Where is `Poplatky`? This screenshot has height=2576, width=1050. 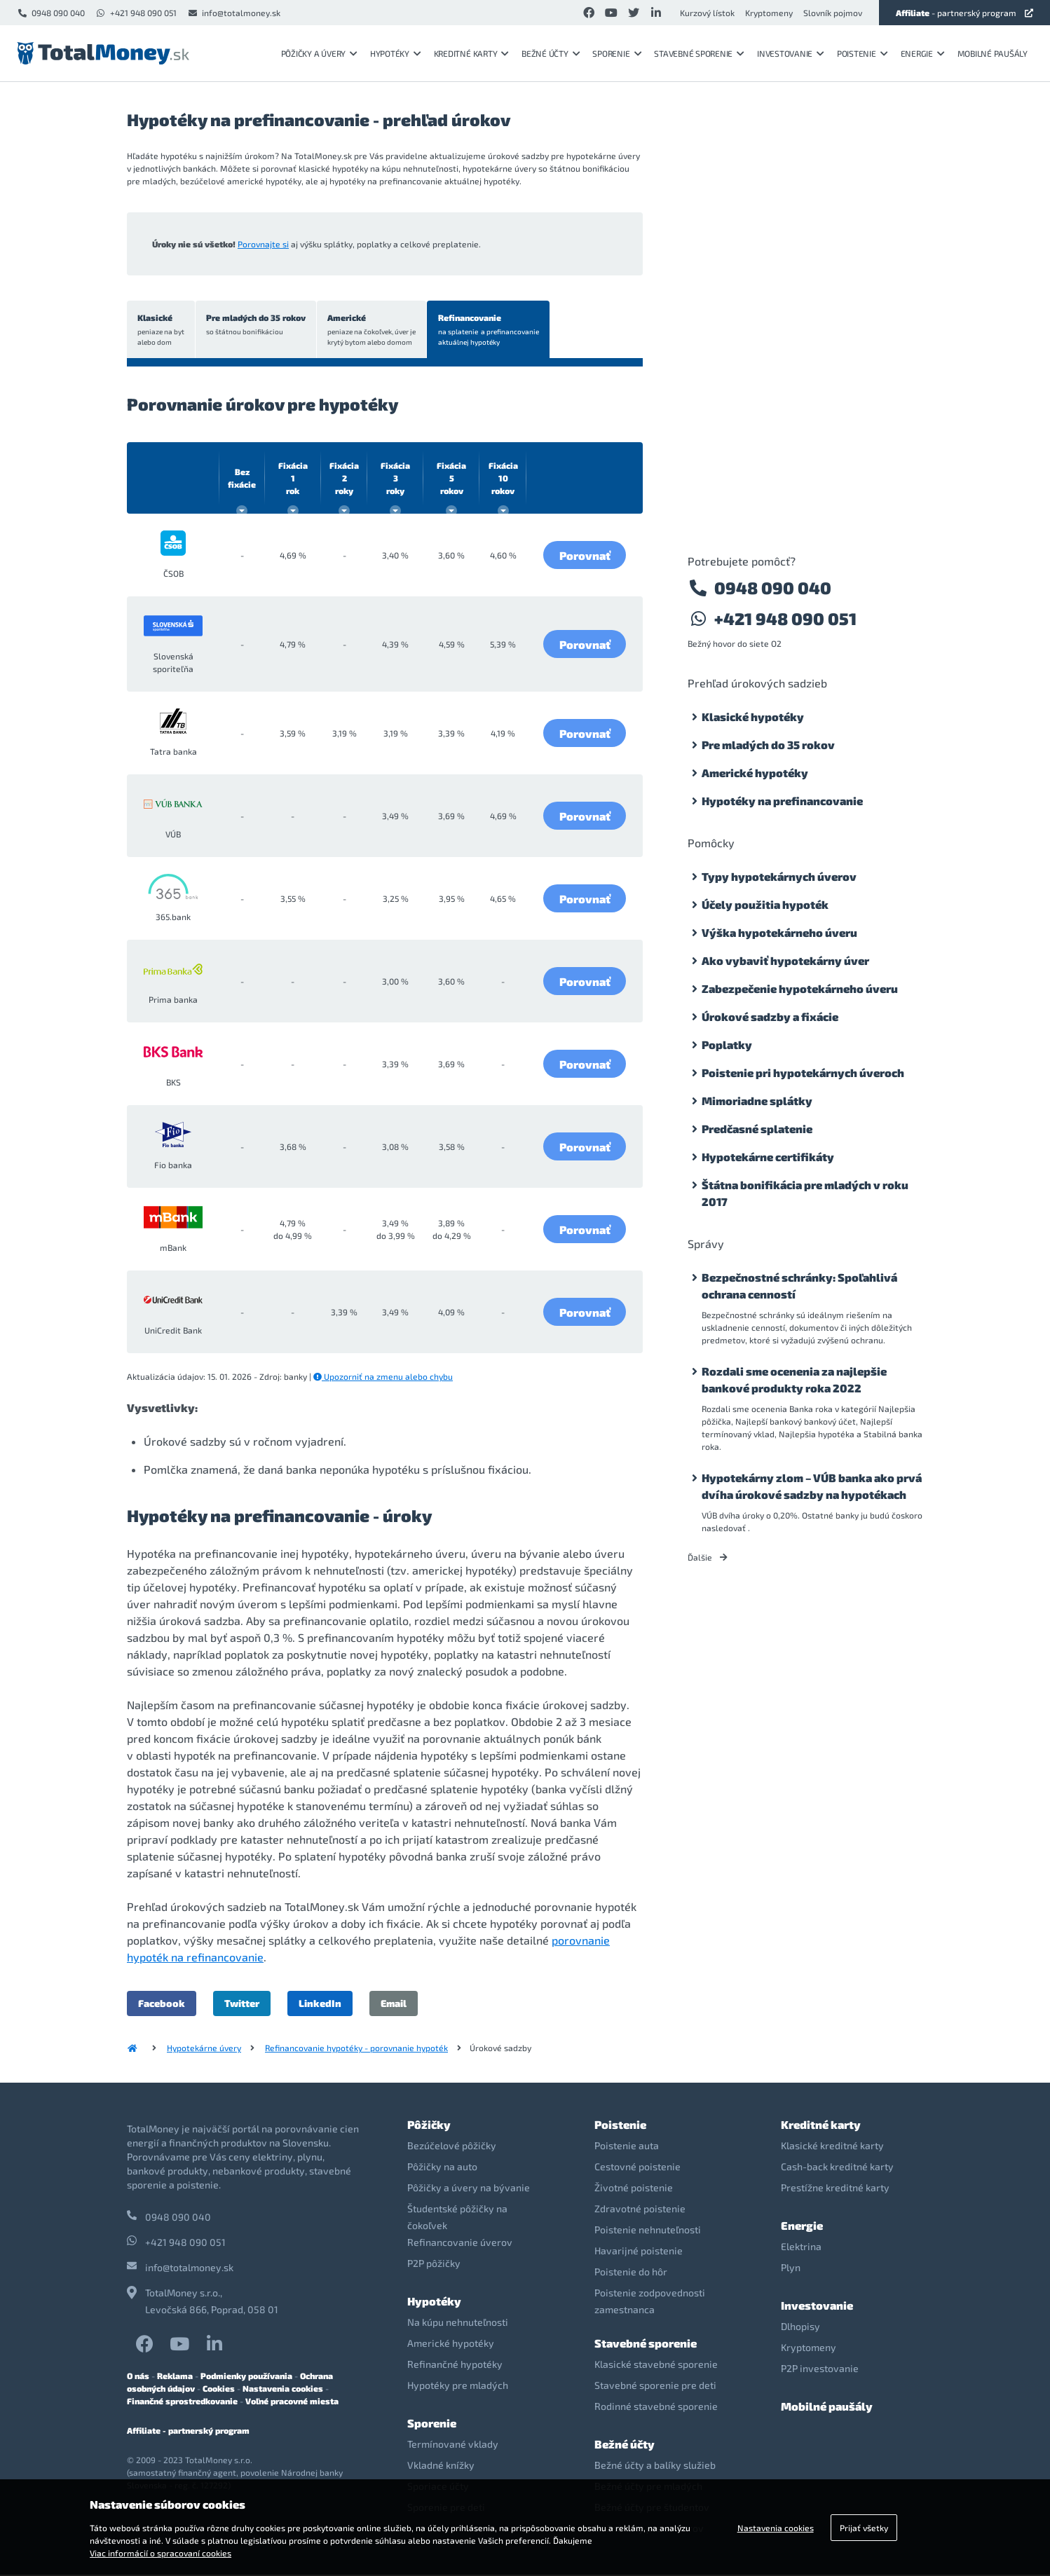 Poplatky is located at coordinates (727, 1044).